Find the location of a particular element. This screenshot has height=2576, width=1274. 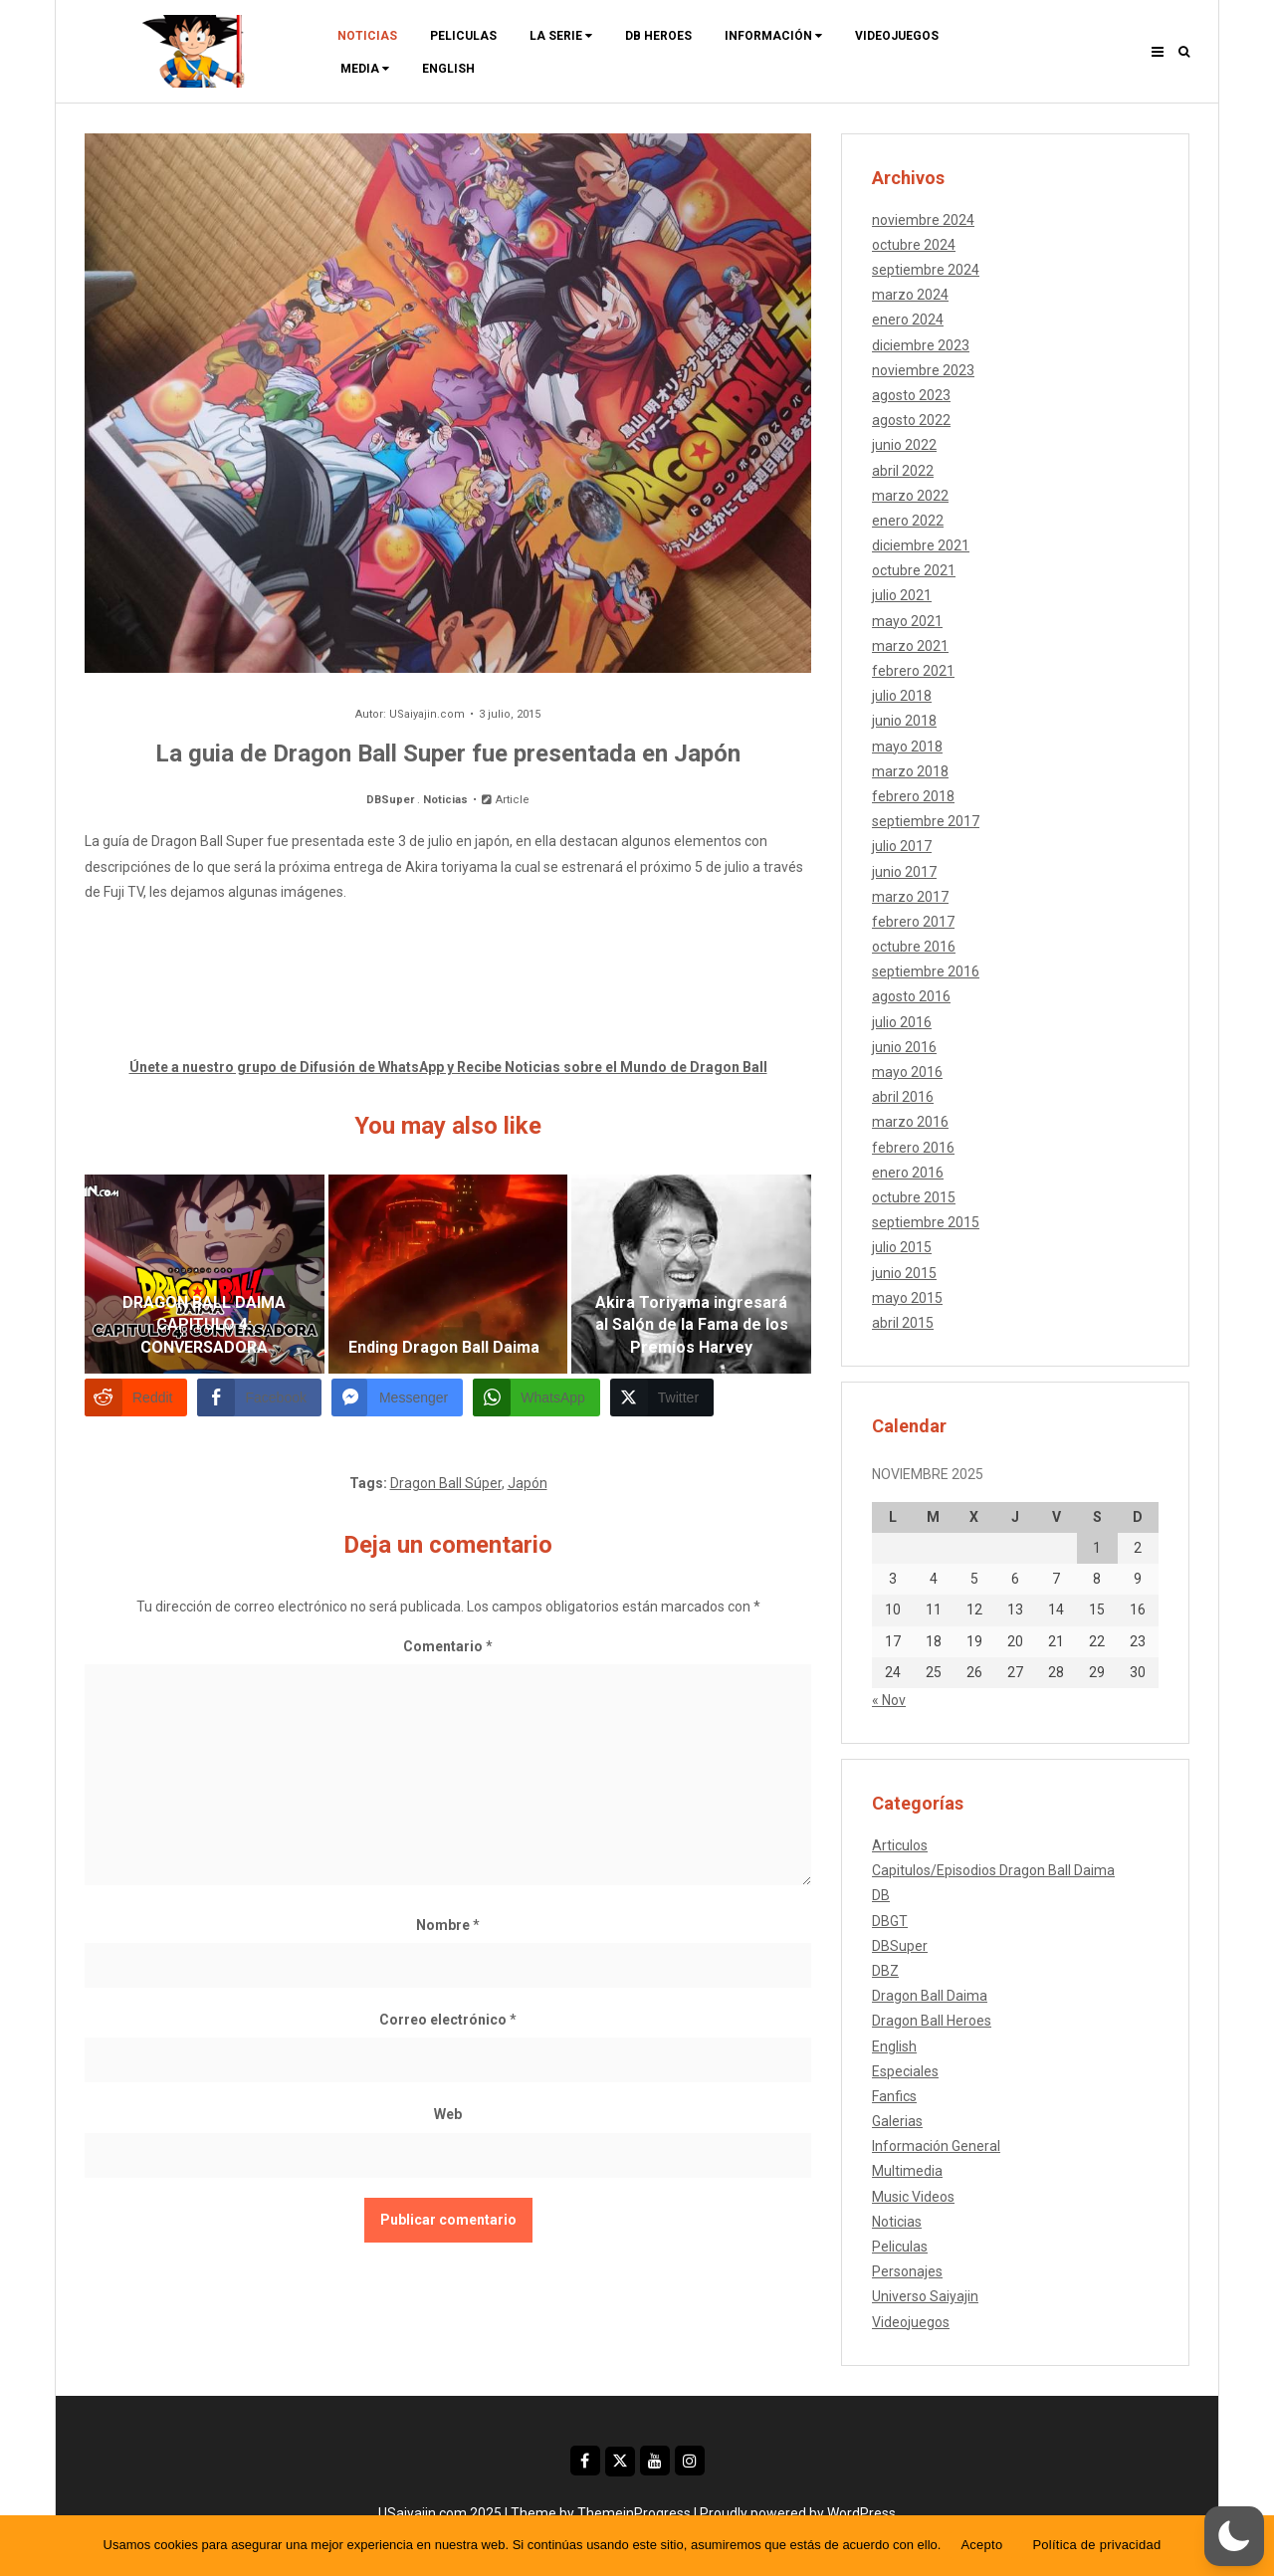

marzo 2016 is located at coordinates (910, 1122).